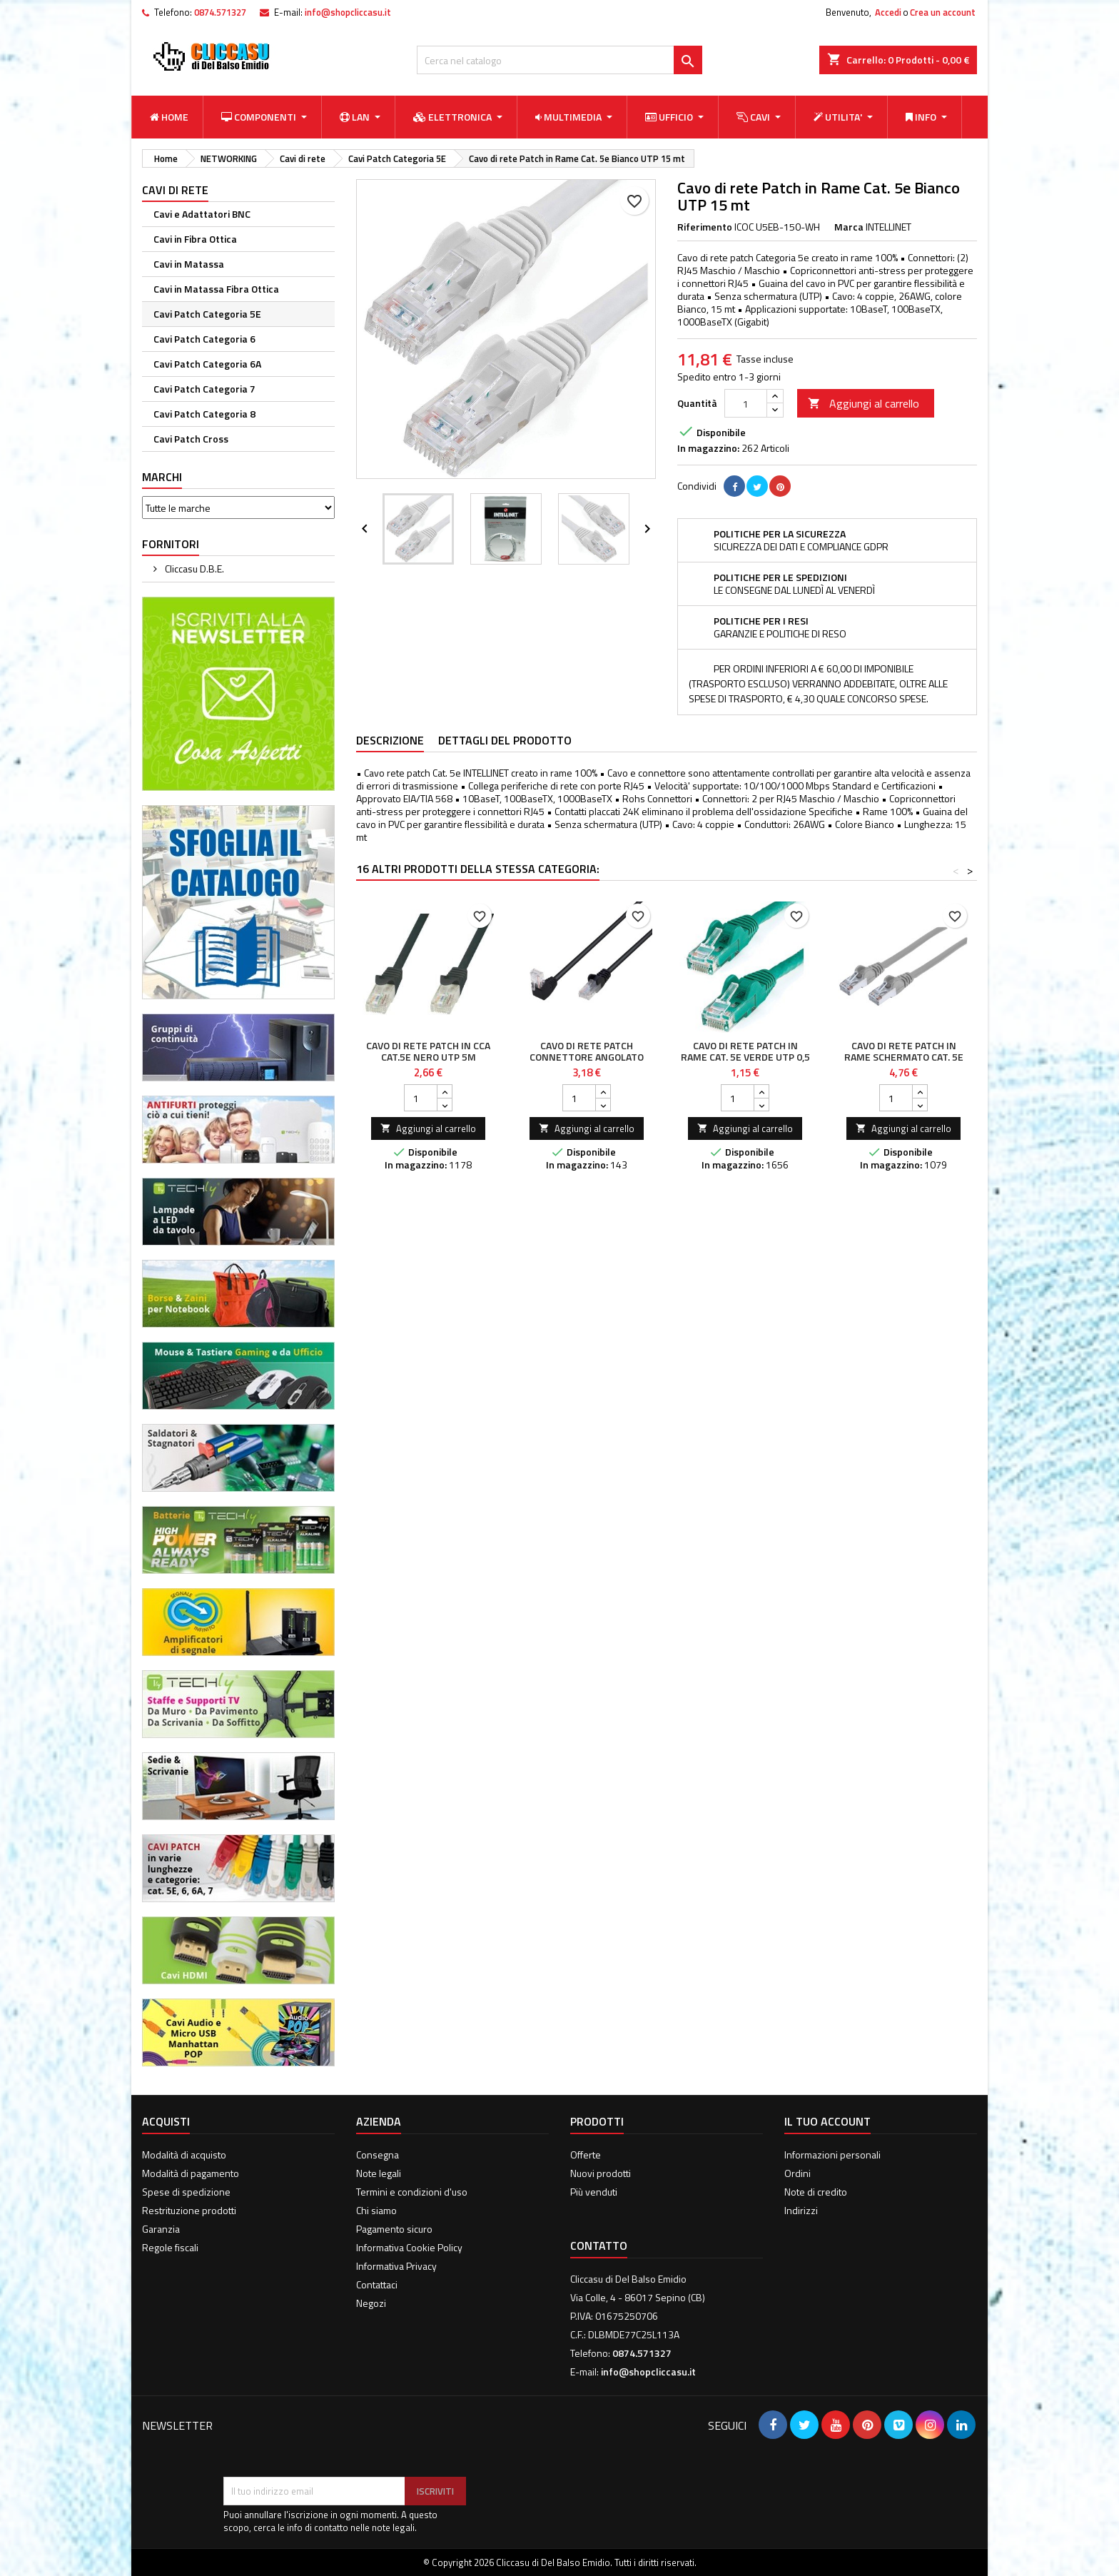 This screenshot has height=2576, width=1119. Describe the element at coordinates (190, 438) in the screenshot. I see `Cavi Patch Cross` at that location.